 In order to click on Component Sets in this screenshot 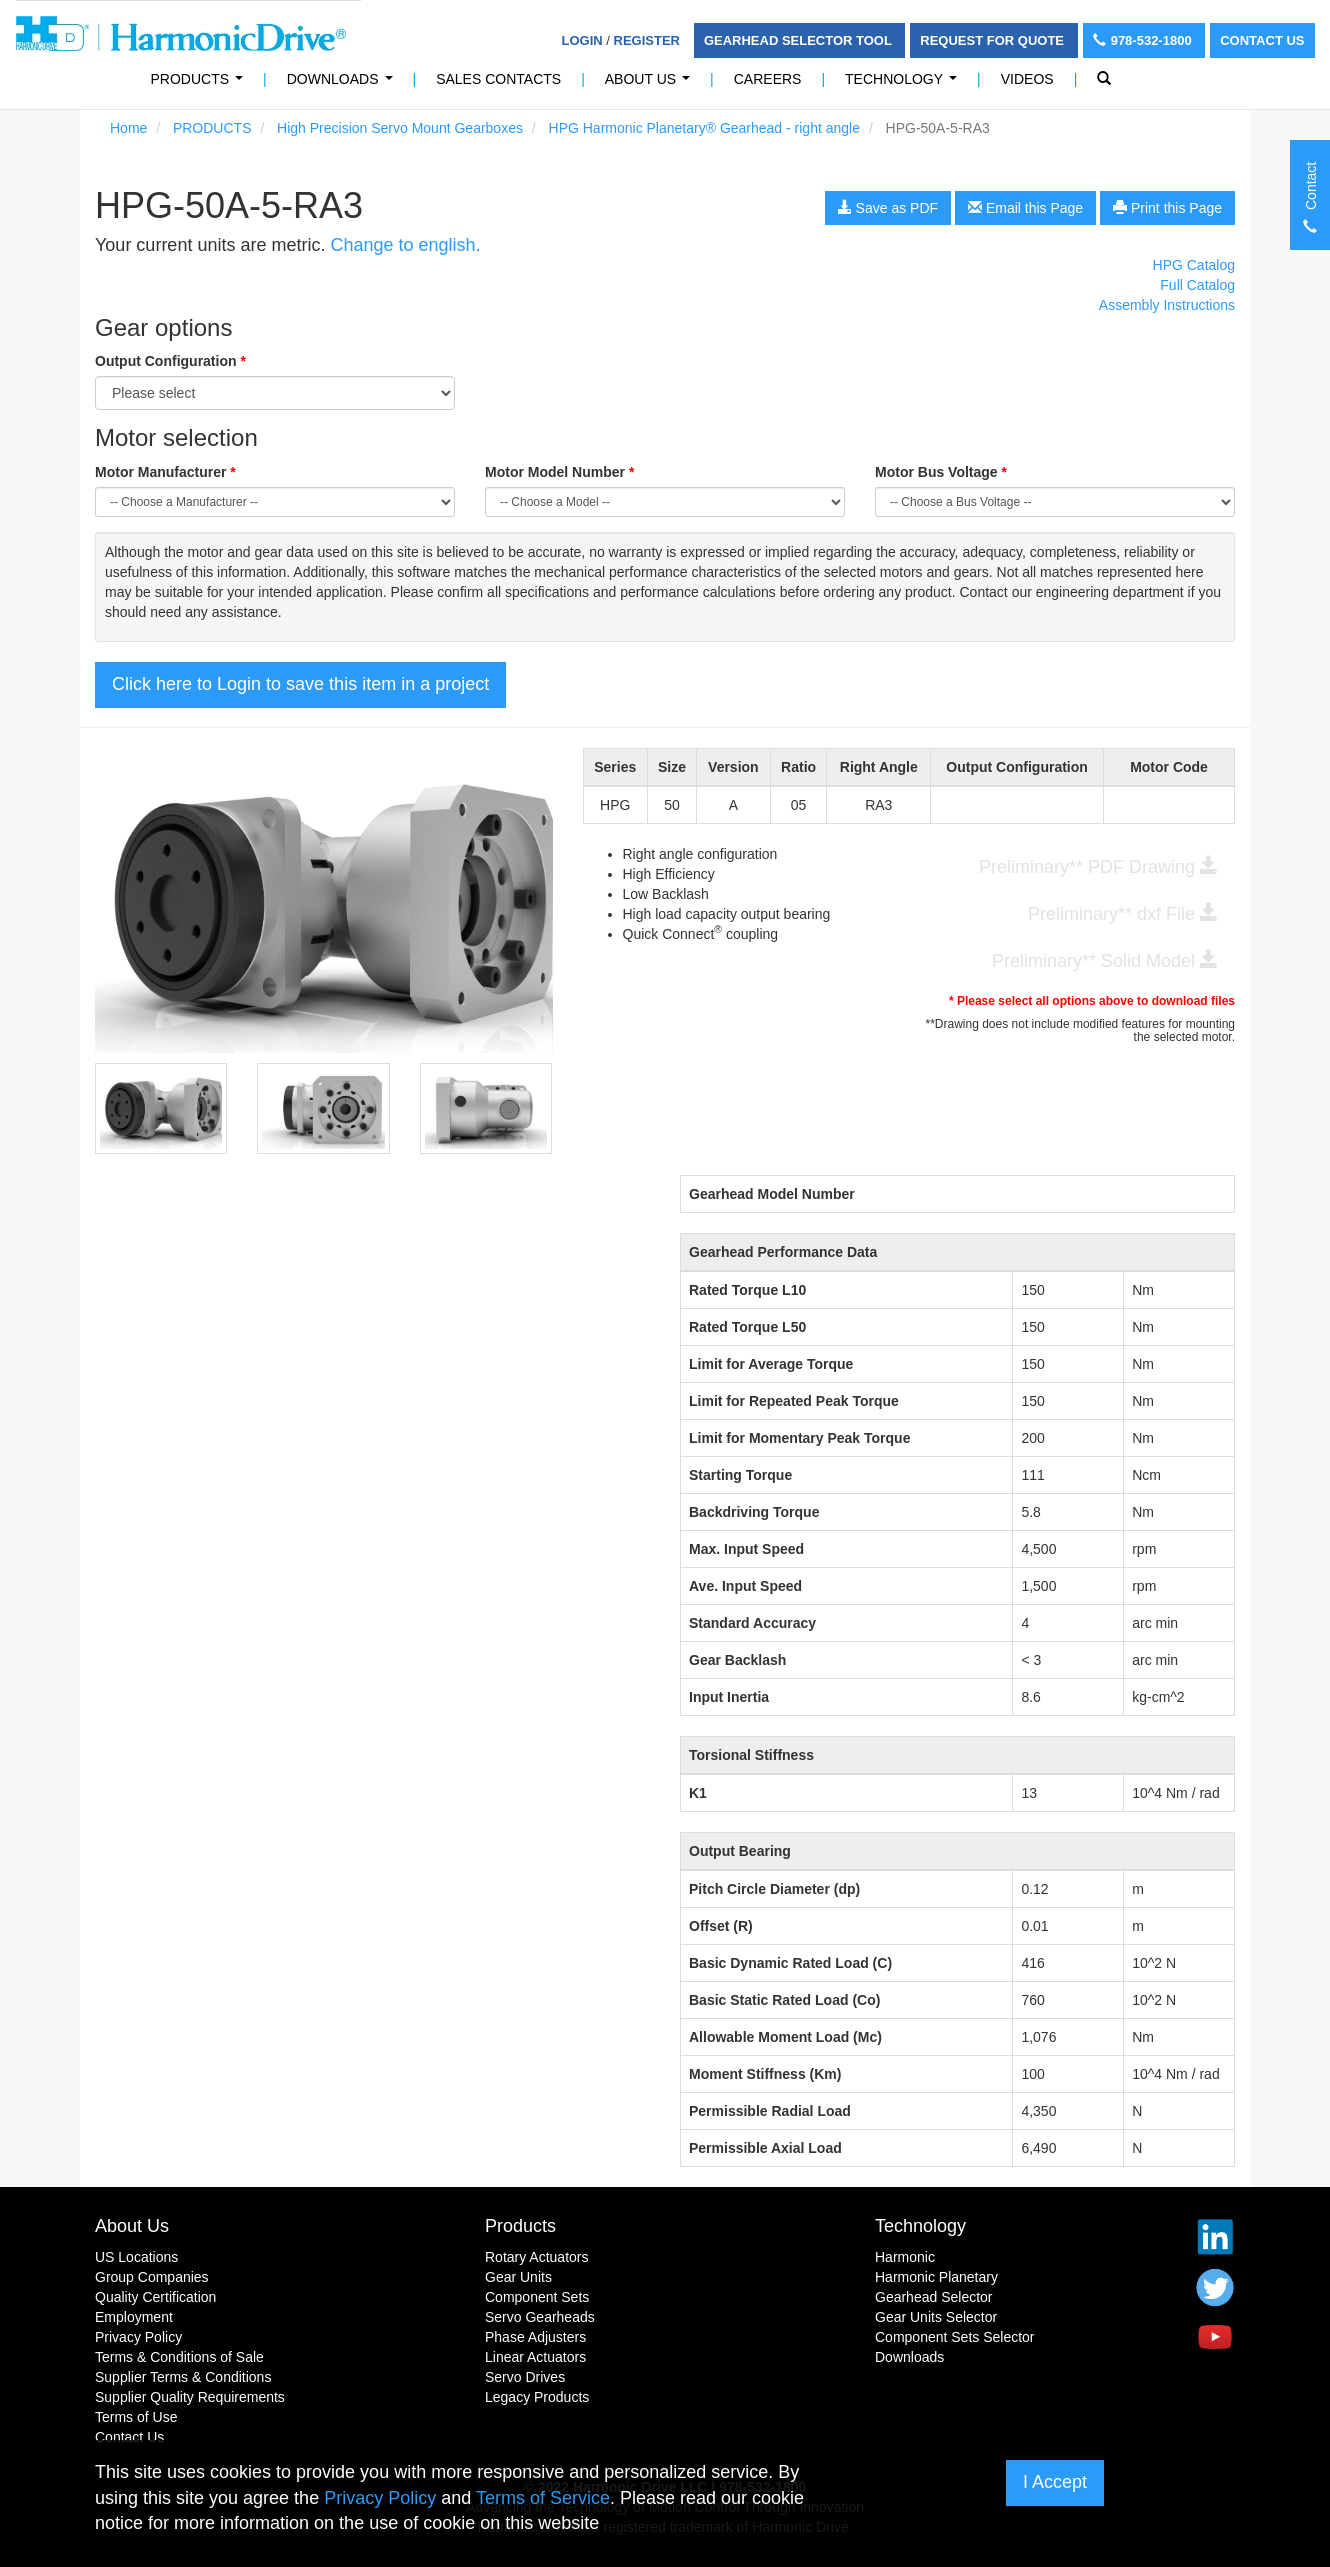, I will do `click(537, 2297)`.